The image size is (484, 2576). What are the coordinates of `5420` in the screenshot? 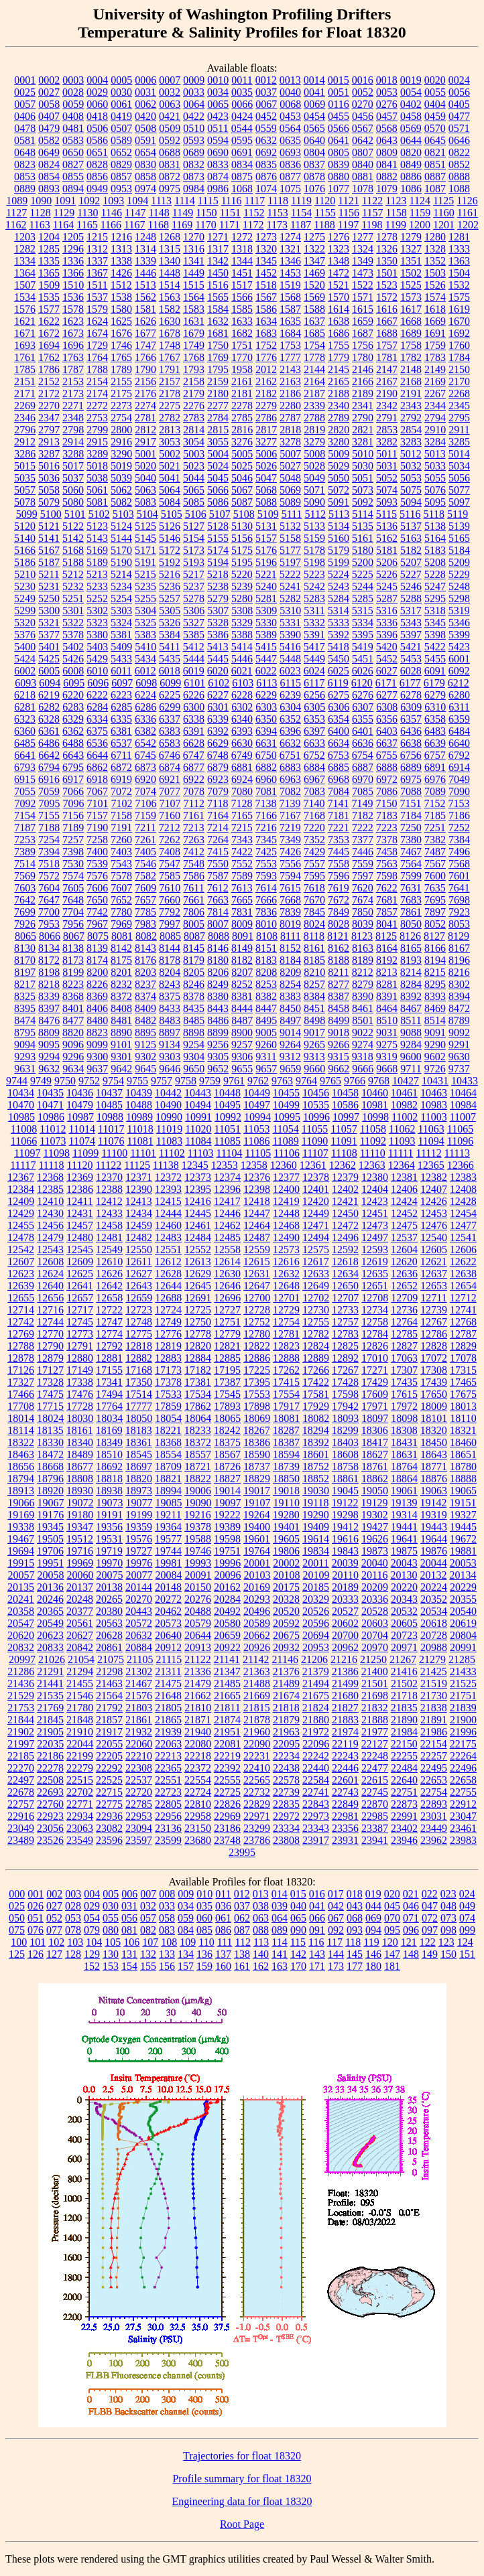 It's located at (387, 646).